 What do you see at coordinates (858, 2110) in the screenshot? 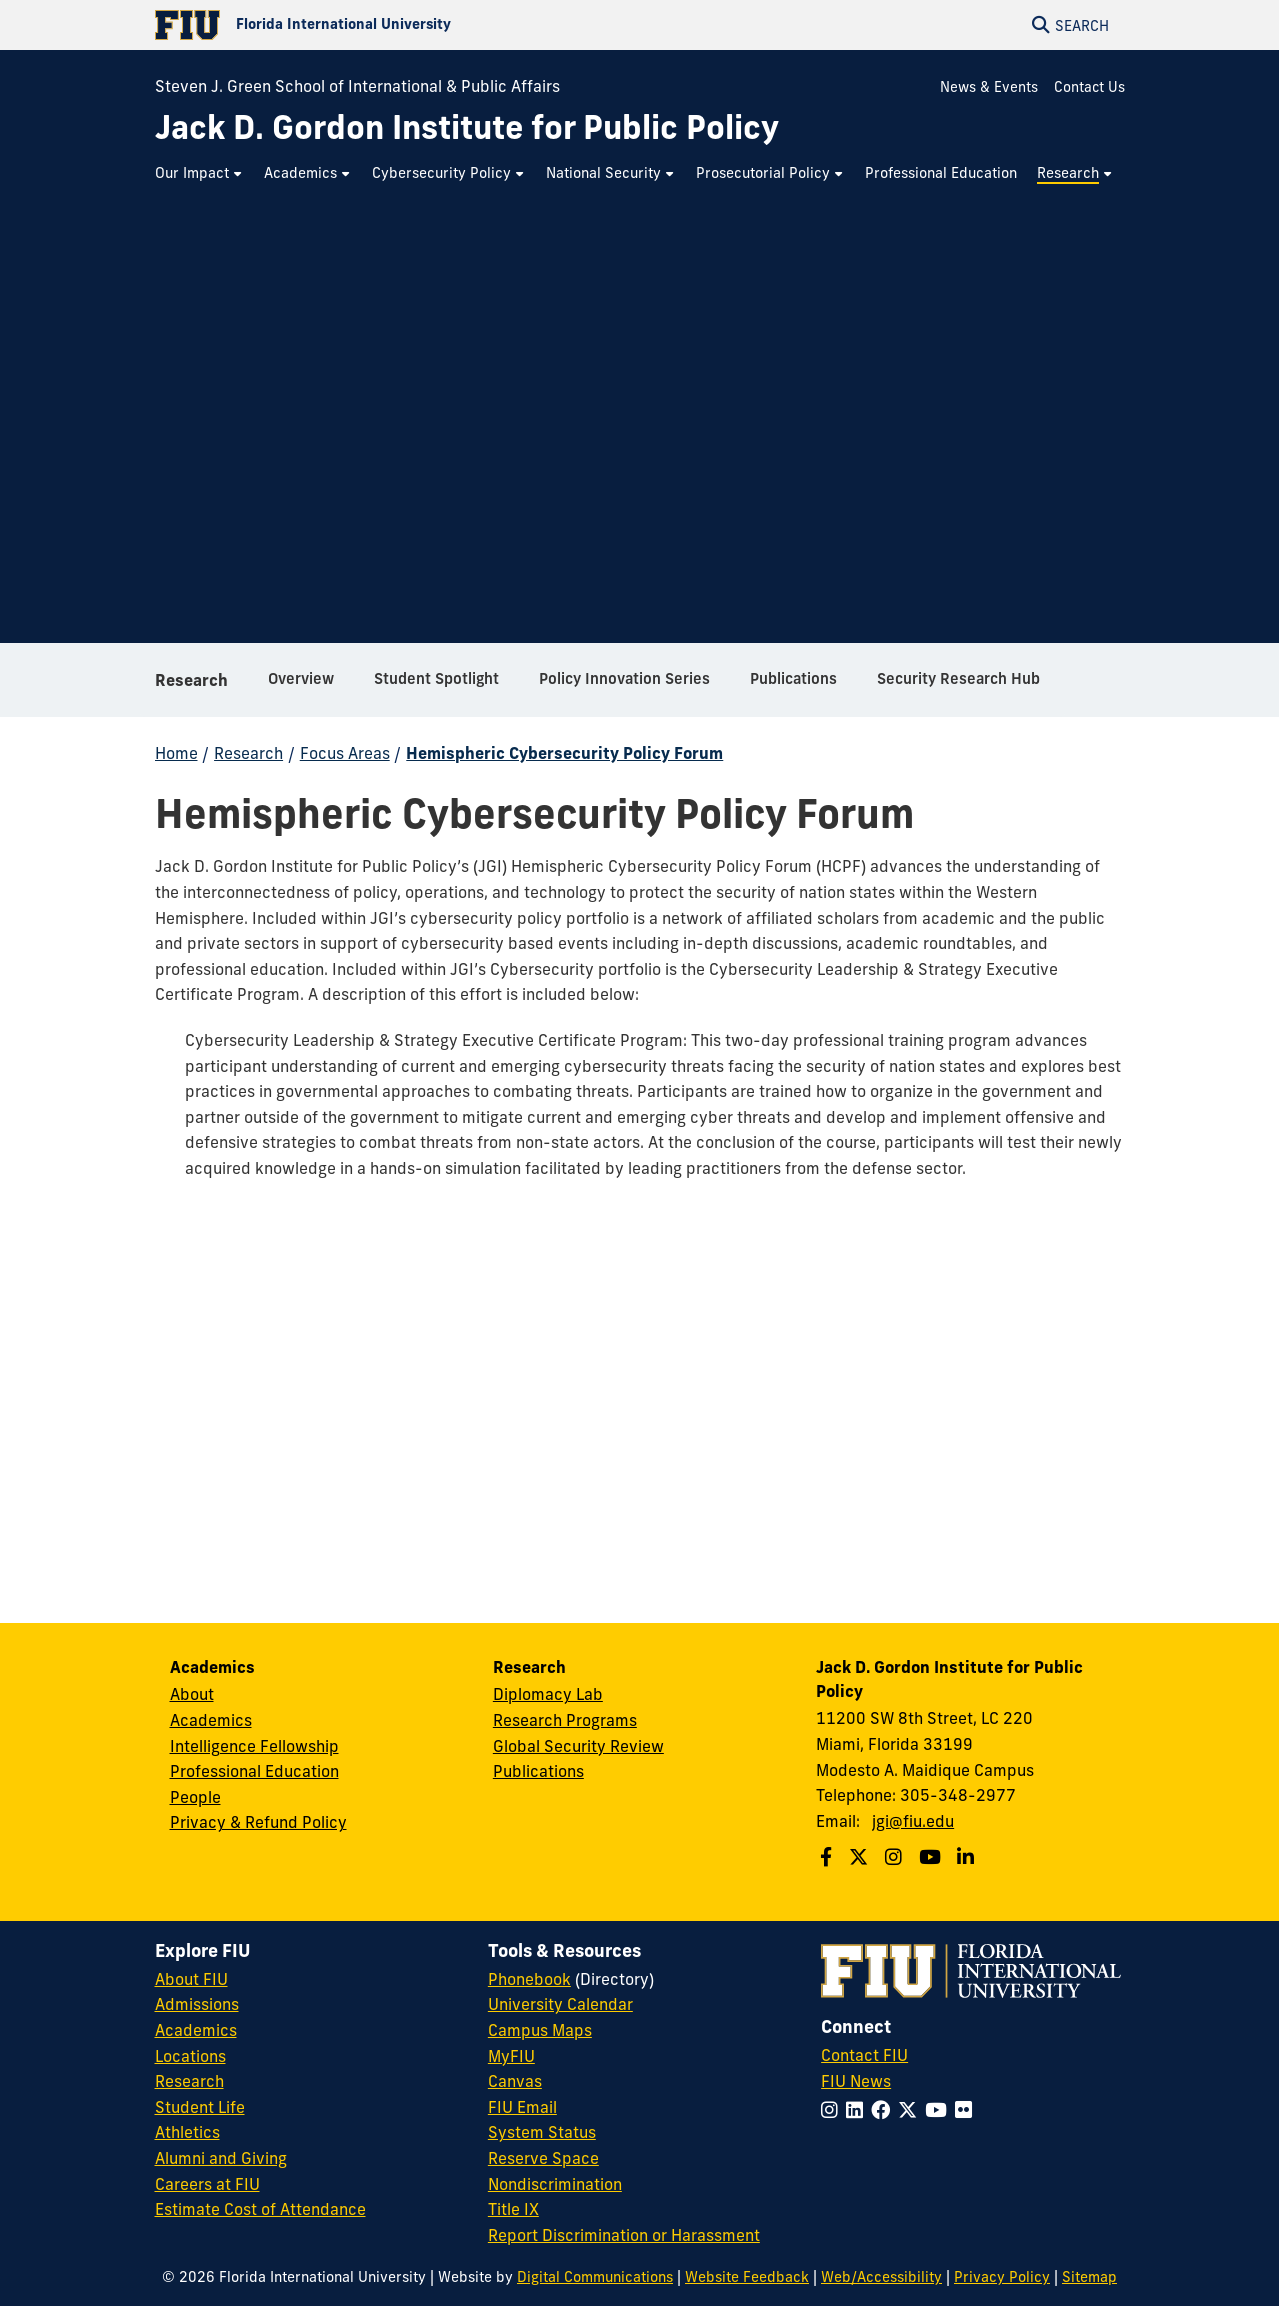
I see `[Follow FIU on LinkedIn]` at bounding box center [858, 2110].